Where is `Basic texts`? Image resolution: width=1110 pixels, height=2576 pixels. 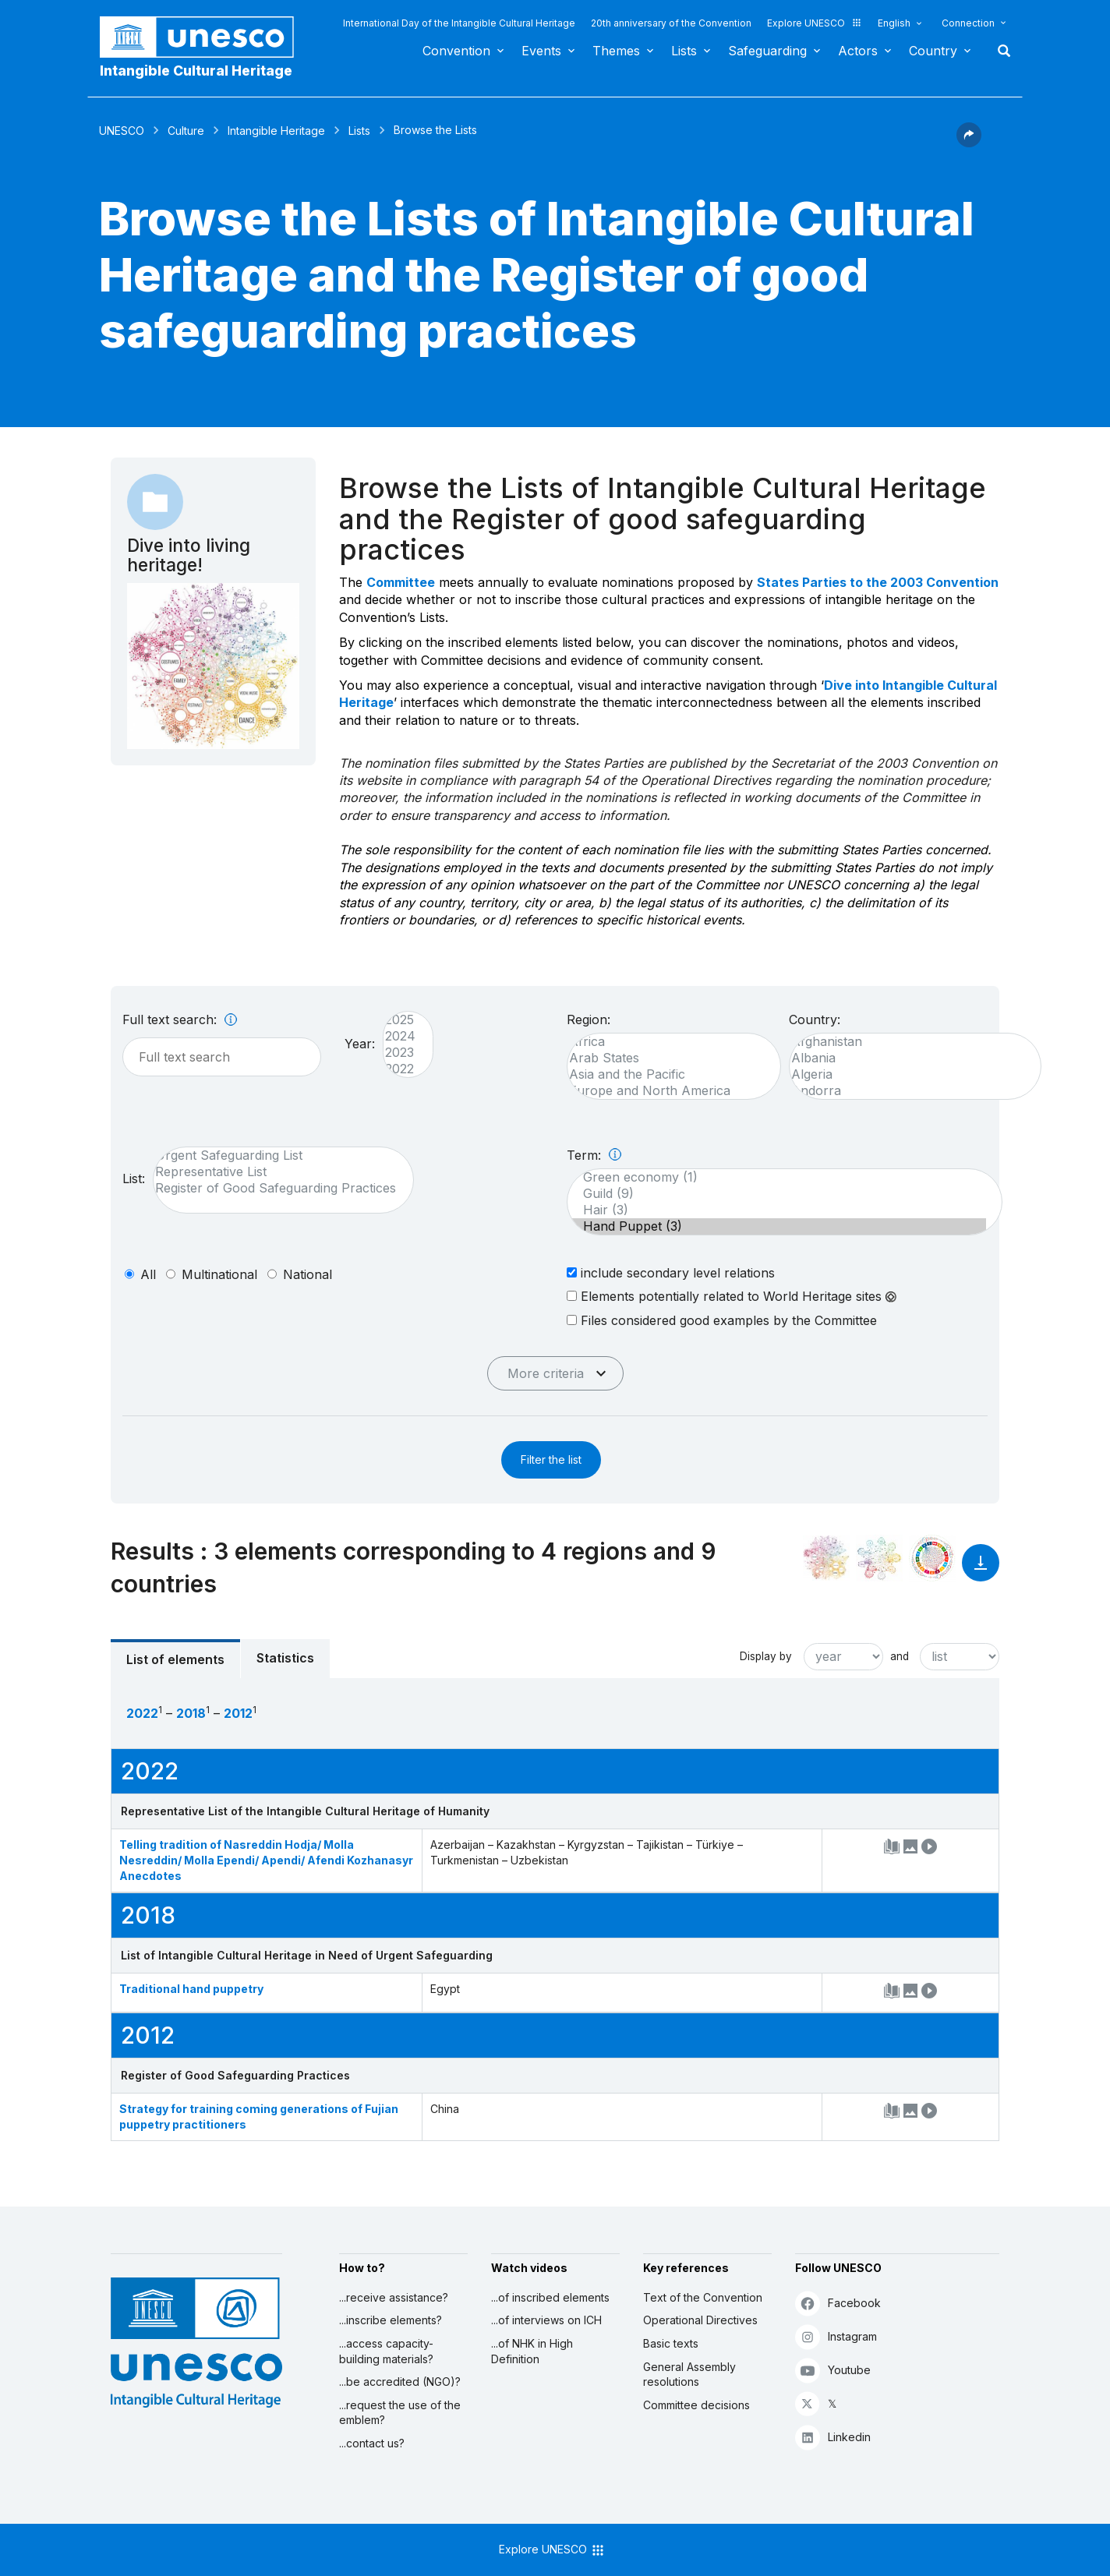 Basic texts is located at coordinates (670, 2343).